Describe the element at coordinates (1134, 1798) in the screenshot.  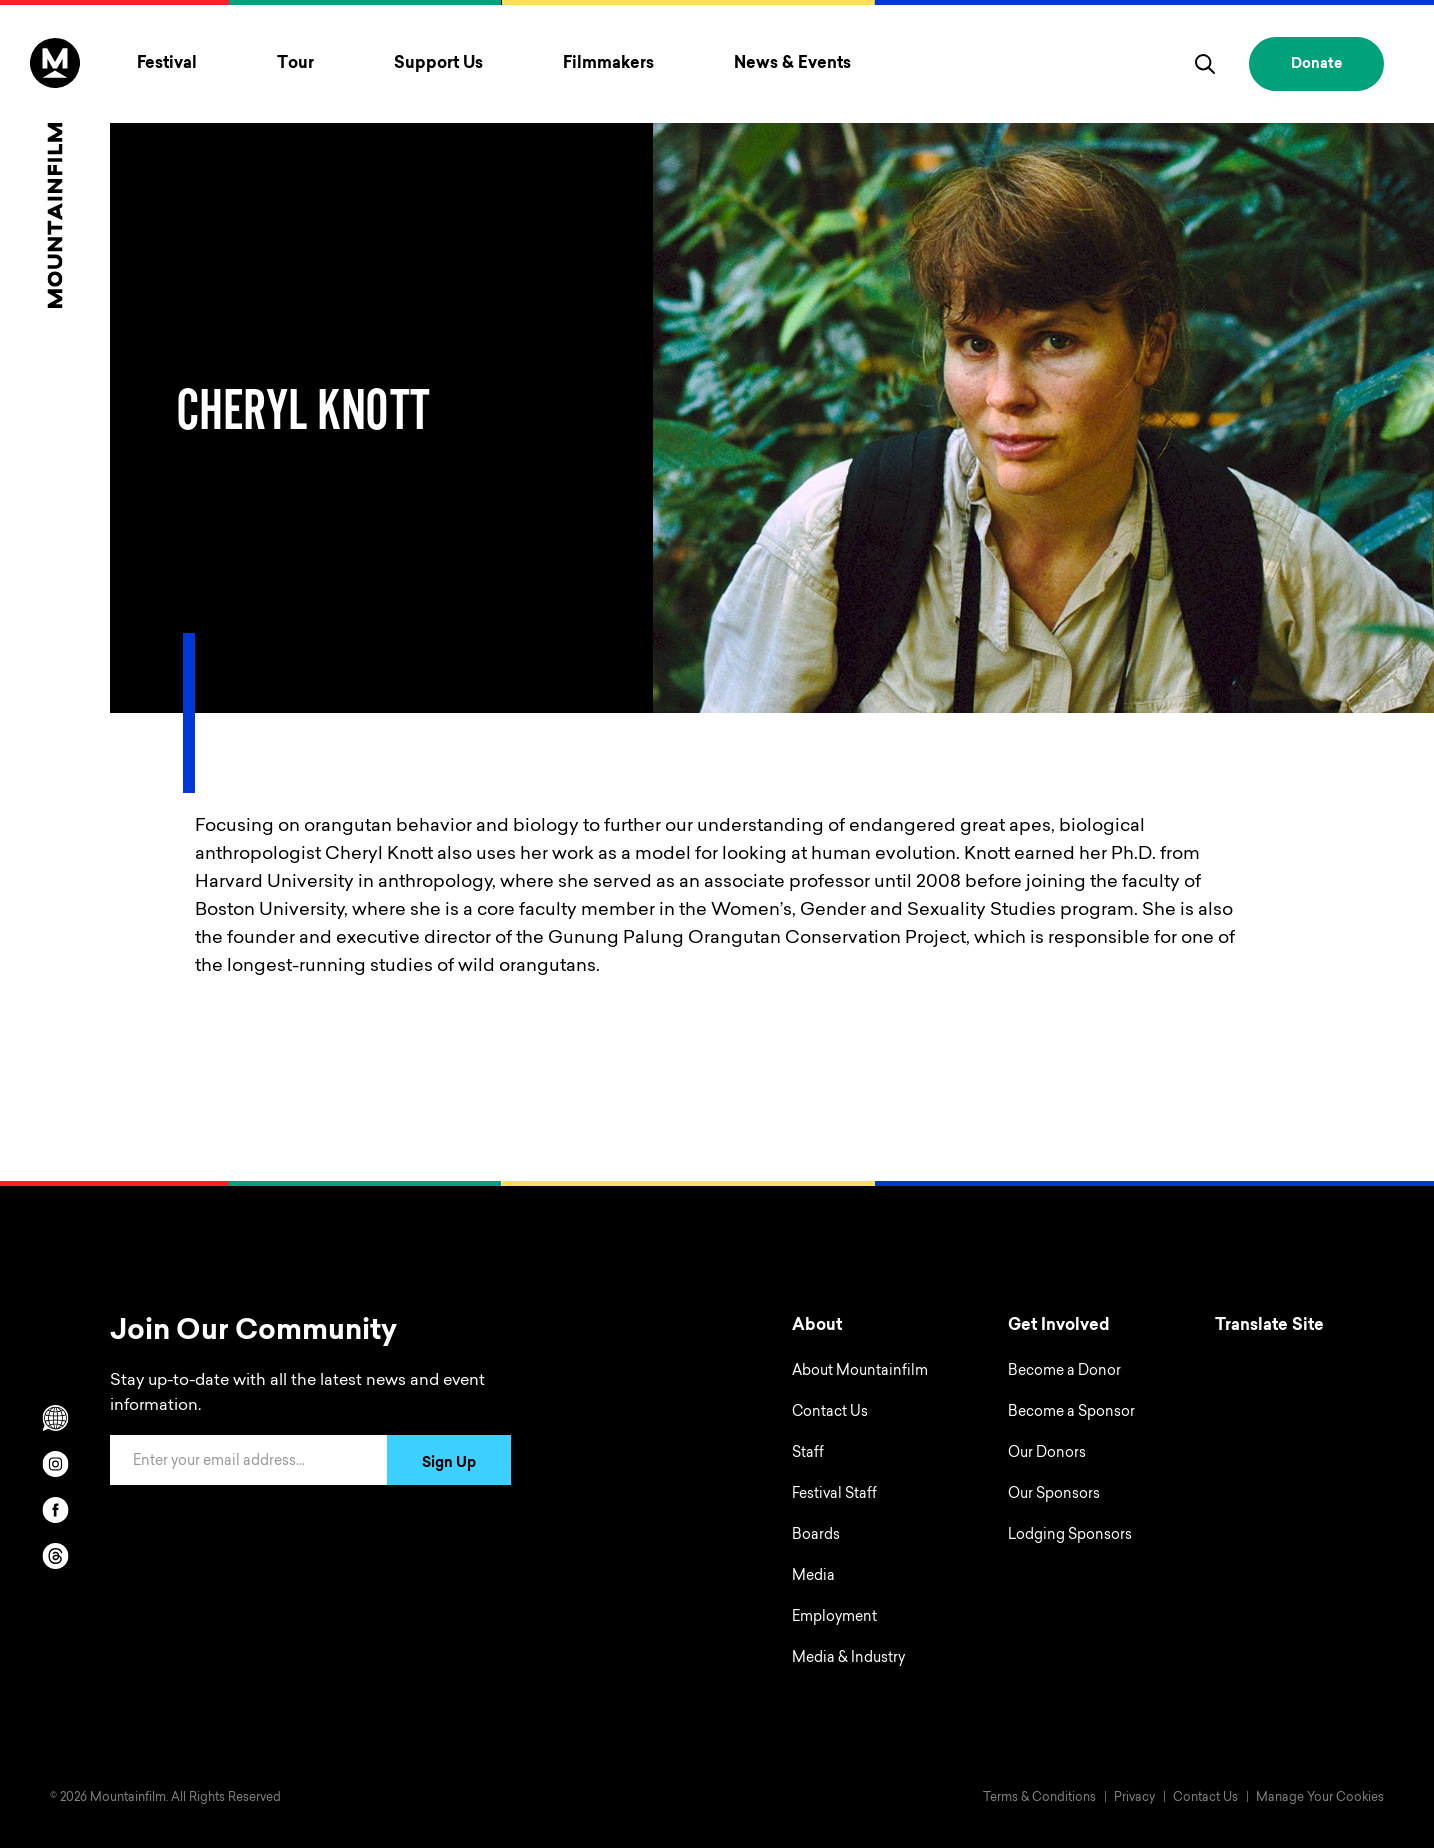
I see `Privacy` at that location.